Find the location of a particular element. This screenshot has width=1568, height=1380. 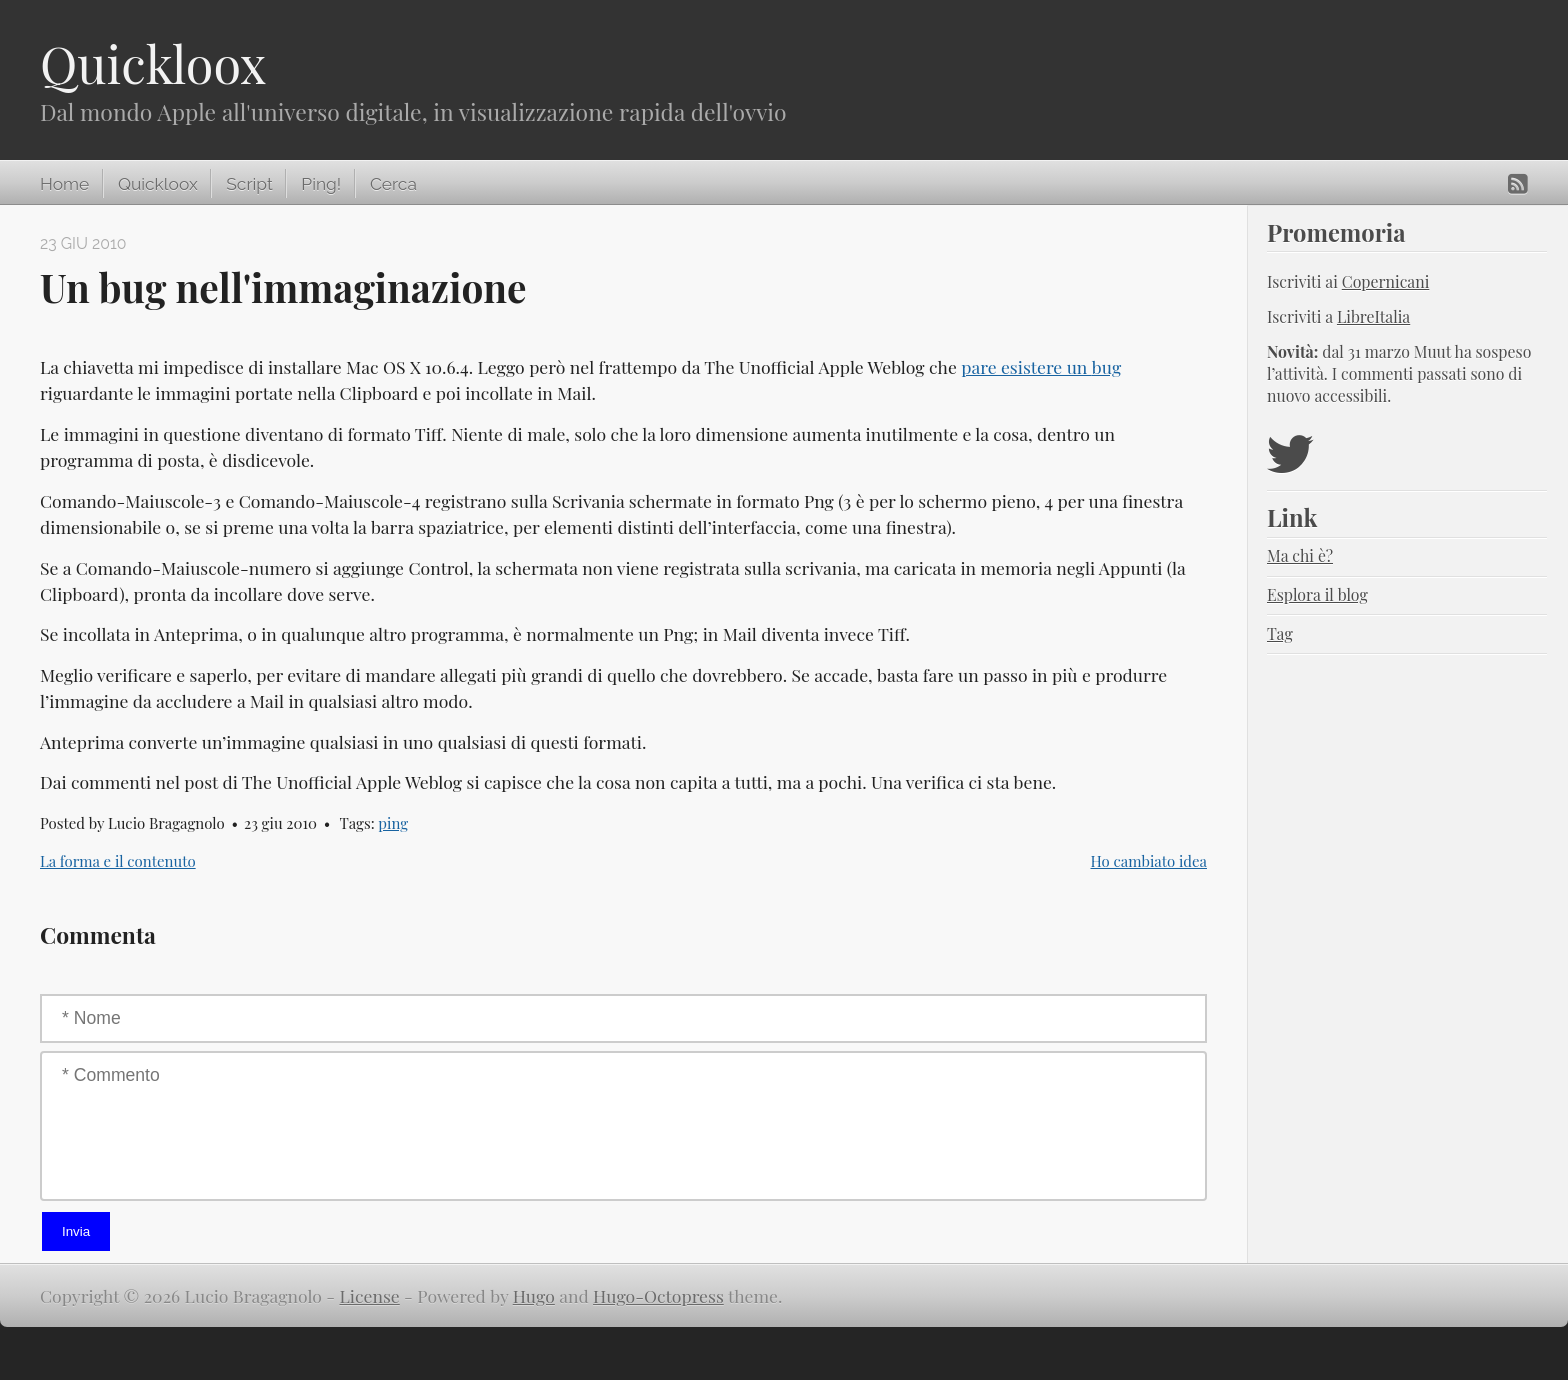

Home is located at coordinates (64, 184).